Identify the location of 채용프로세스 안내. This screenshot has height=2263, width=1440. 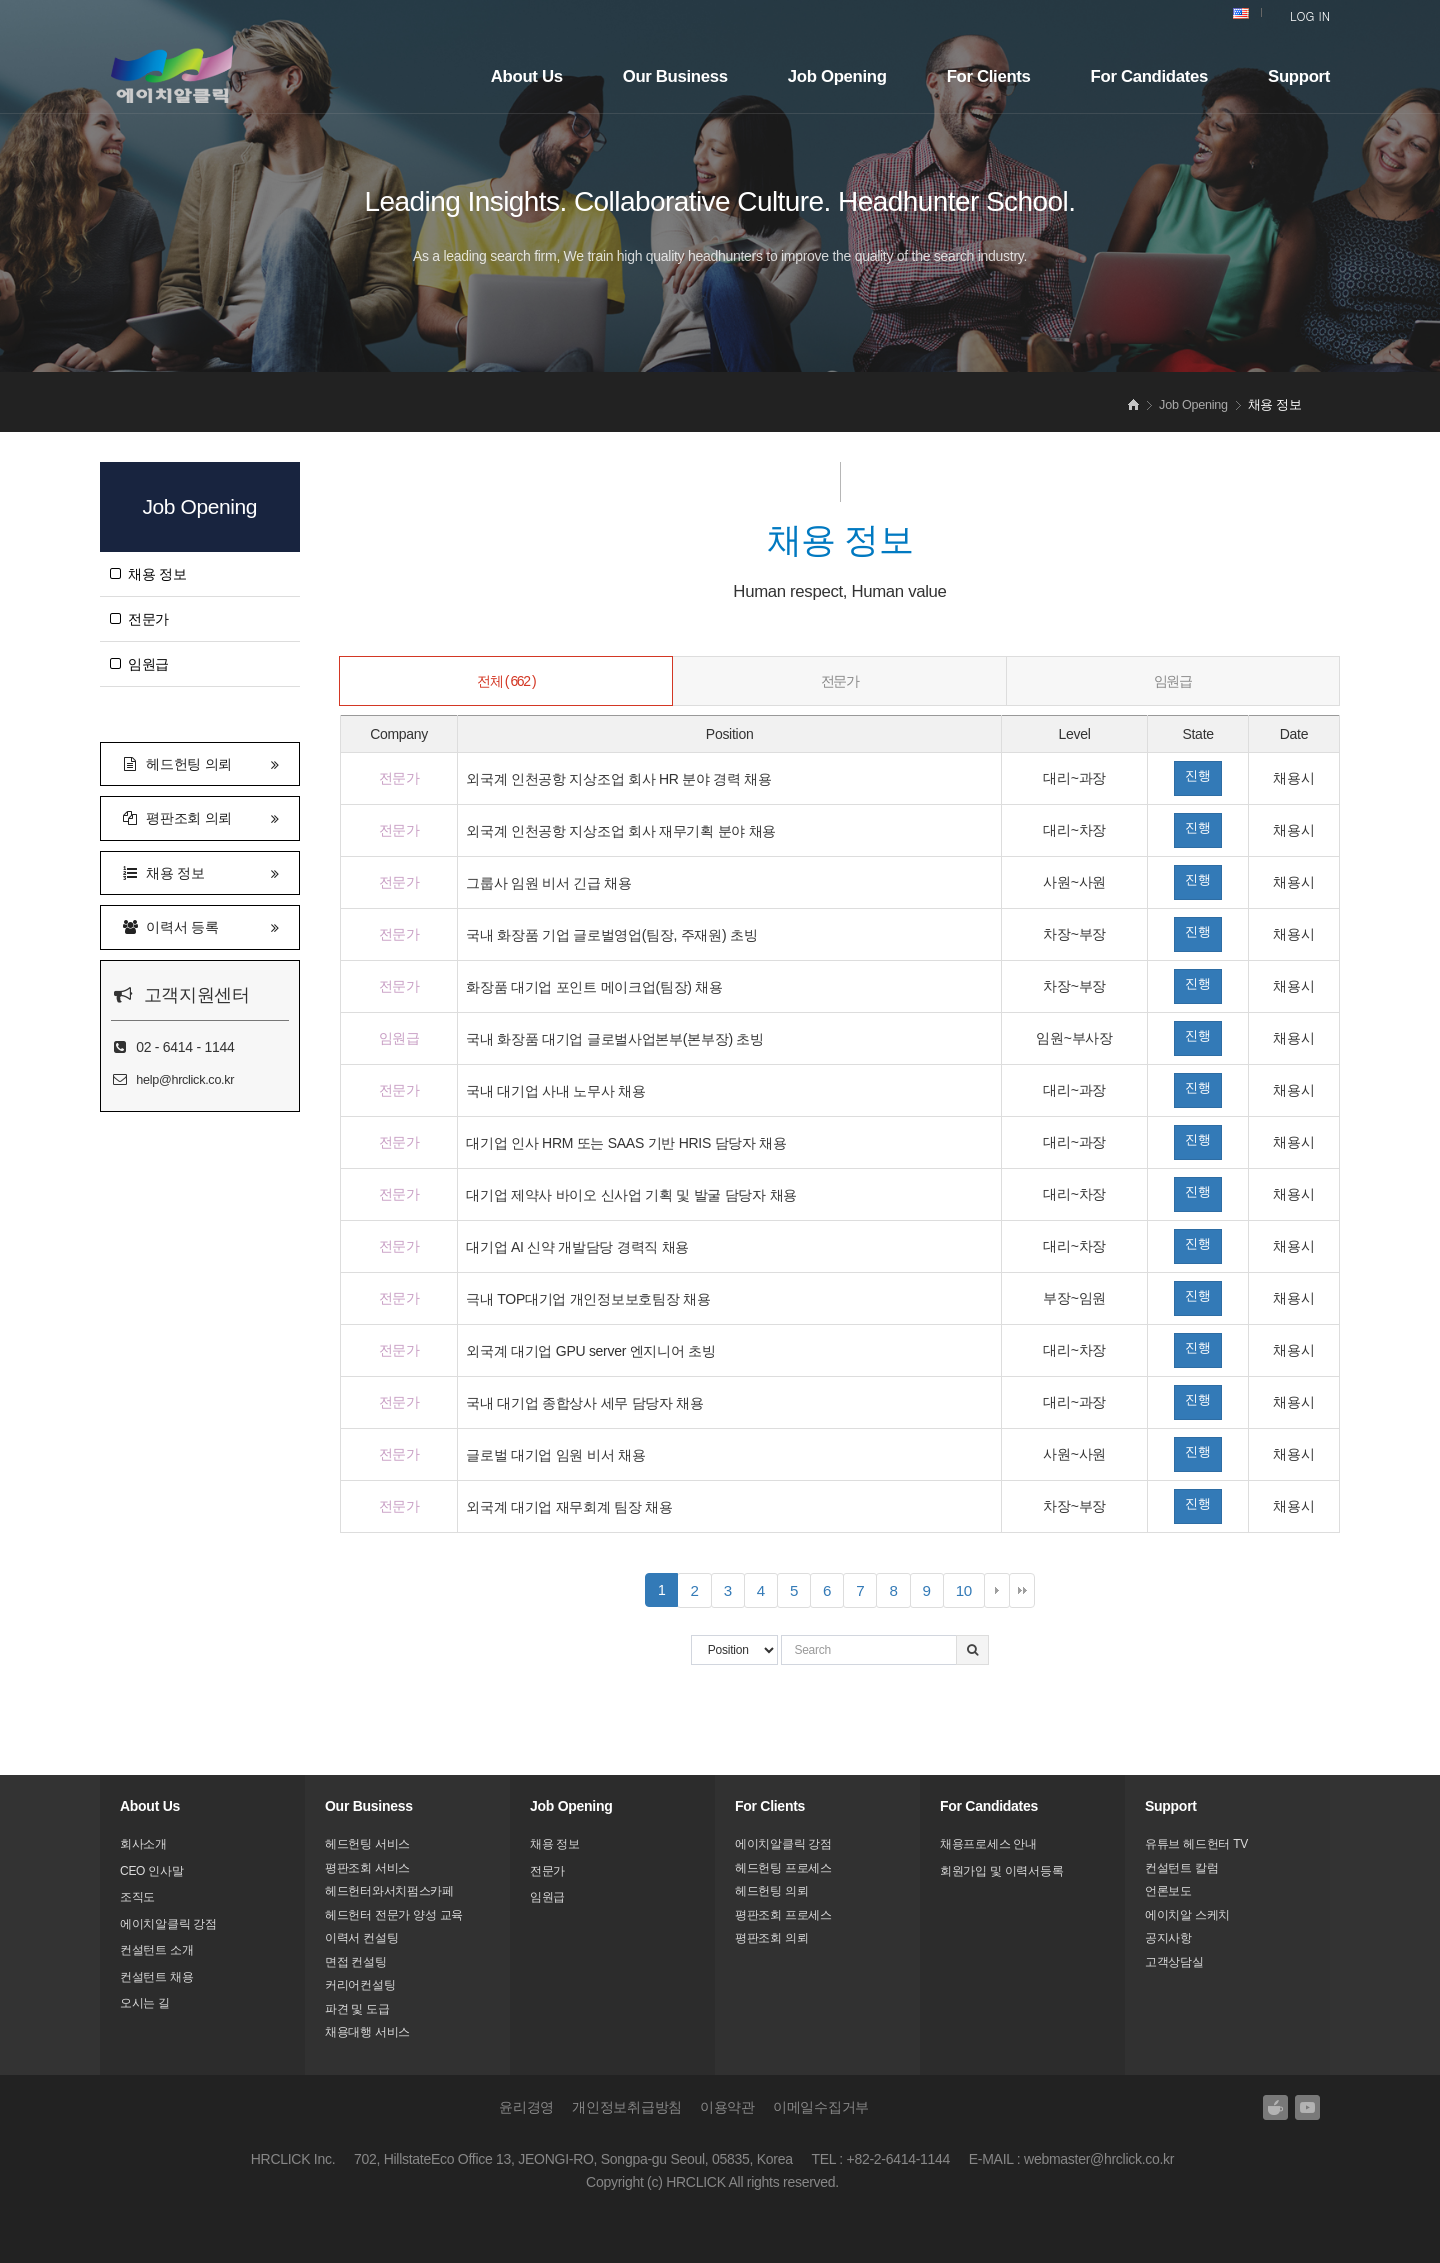
(988, 1844).